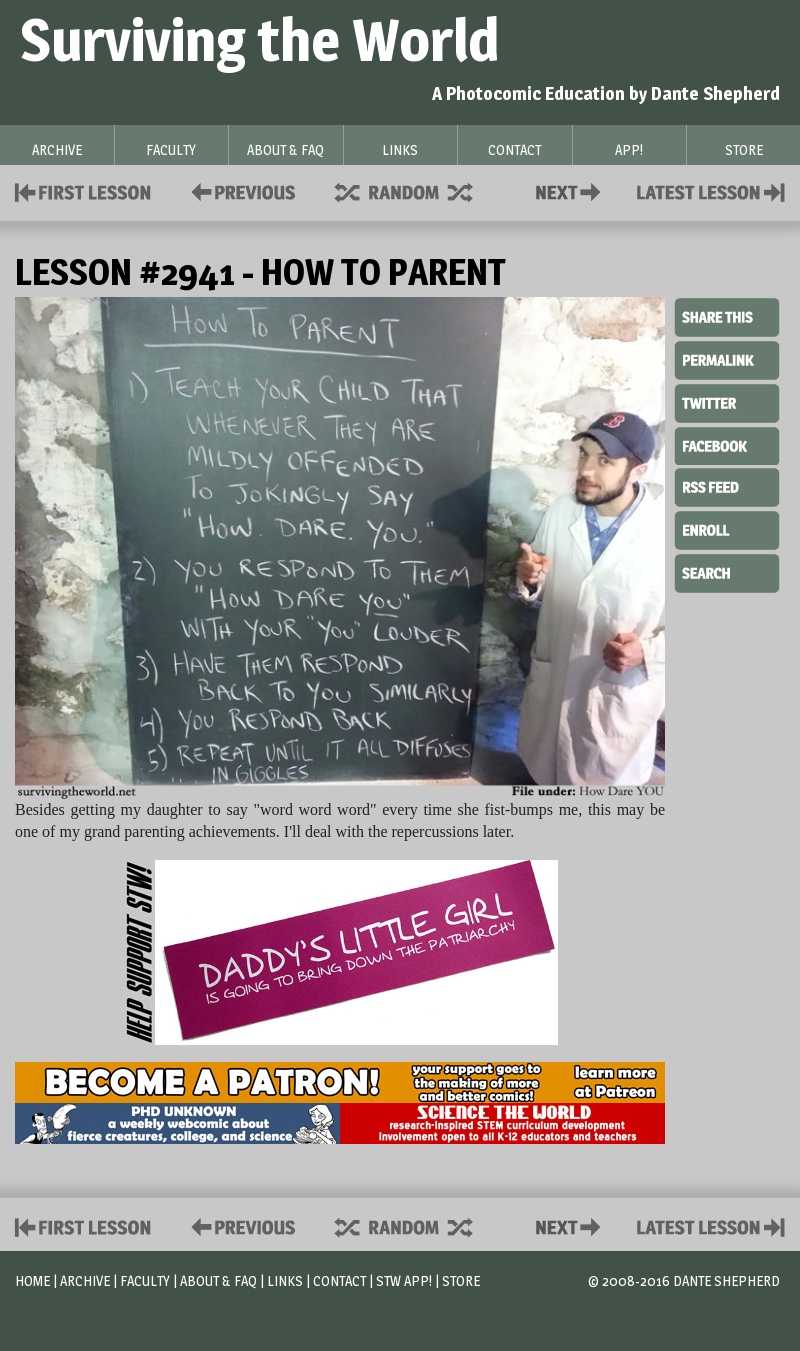  Describe the element at coordinates (285, 1280) in the screenshot. I see `Links` at that location.